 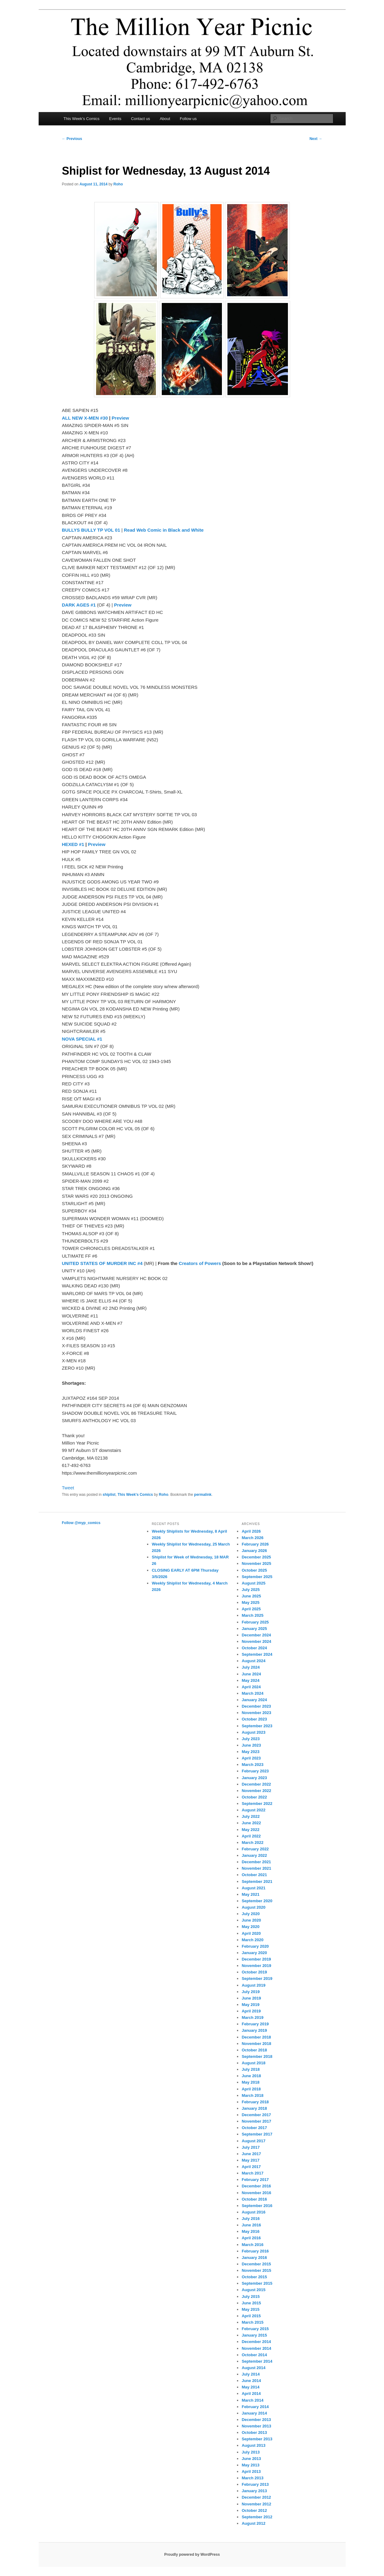 What do you see at coordinates (140, 118) in the screenshot?
I see `Contact us` at bounding box center [140, 118].